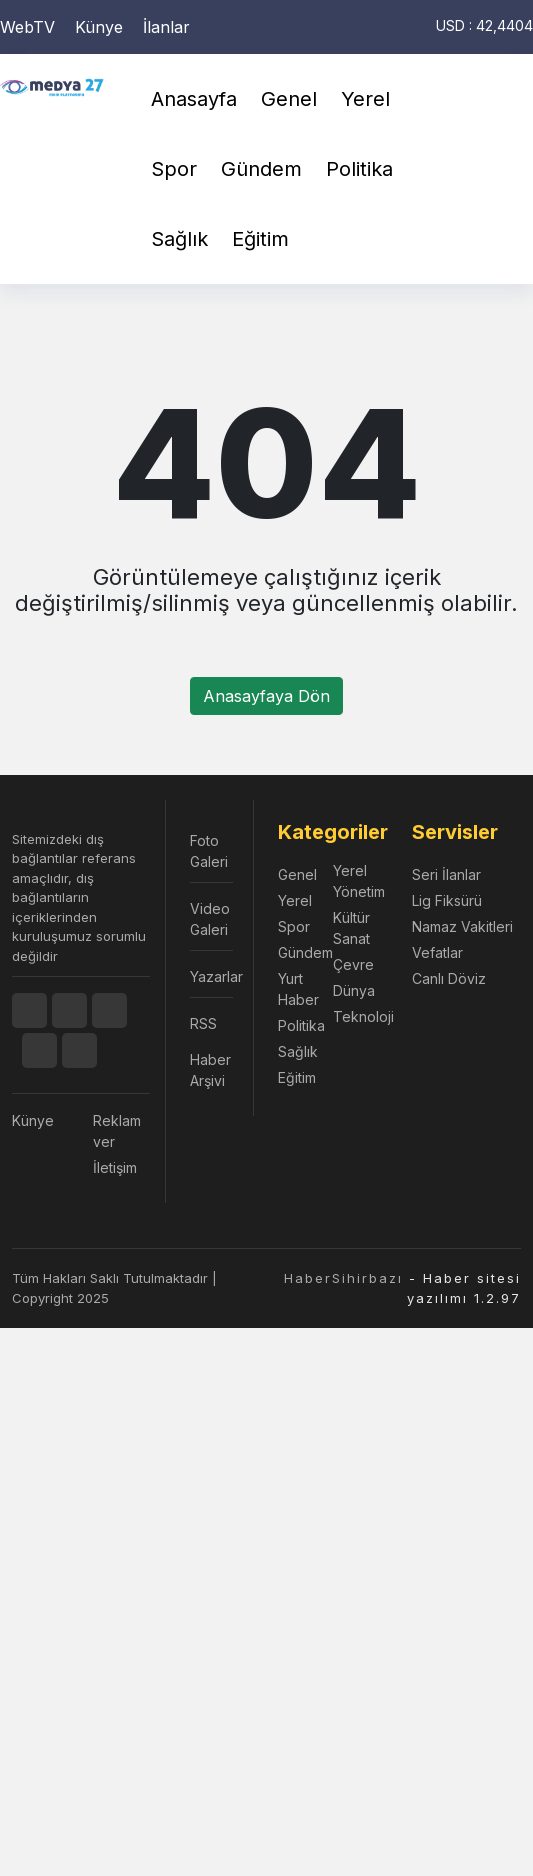  Describe the element at coordinates (351, 928) in the screenshot. I see `Kültür Sanat` at that location.